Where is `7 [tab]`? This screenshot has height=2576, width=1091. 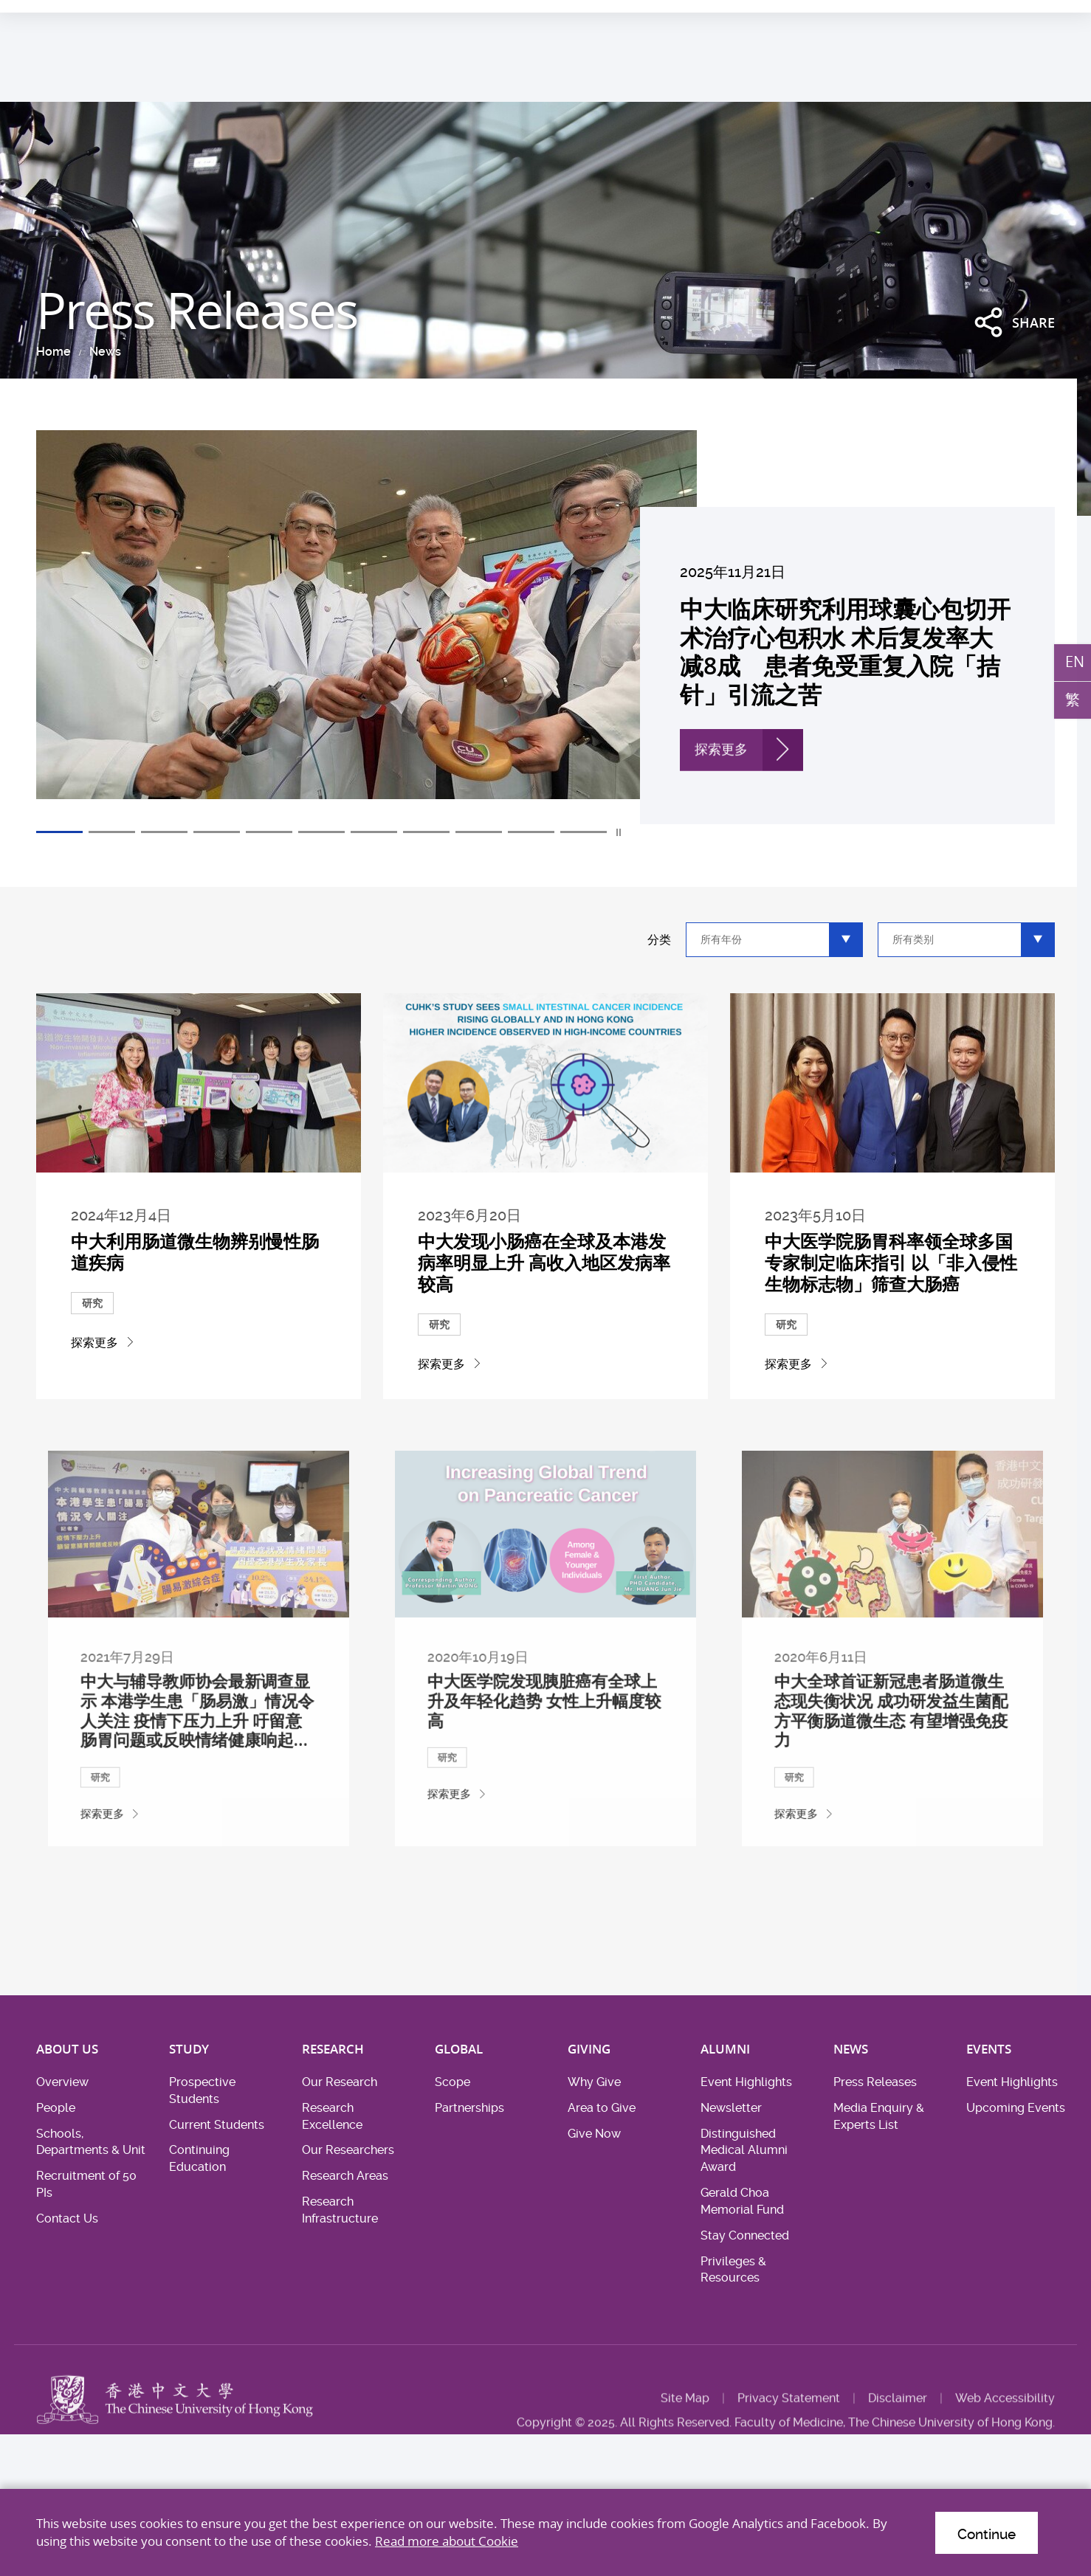 7 [tab] is located at coordinates (374, 832).